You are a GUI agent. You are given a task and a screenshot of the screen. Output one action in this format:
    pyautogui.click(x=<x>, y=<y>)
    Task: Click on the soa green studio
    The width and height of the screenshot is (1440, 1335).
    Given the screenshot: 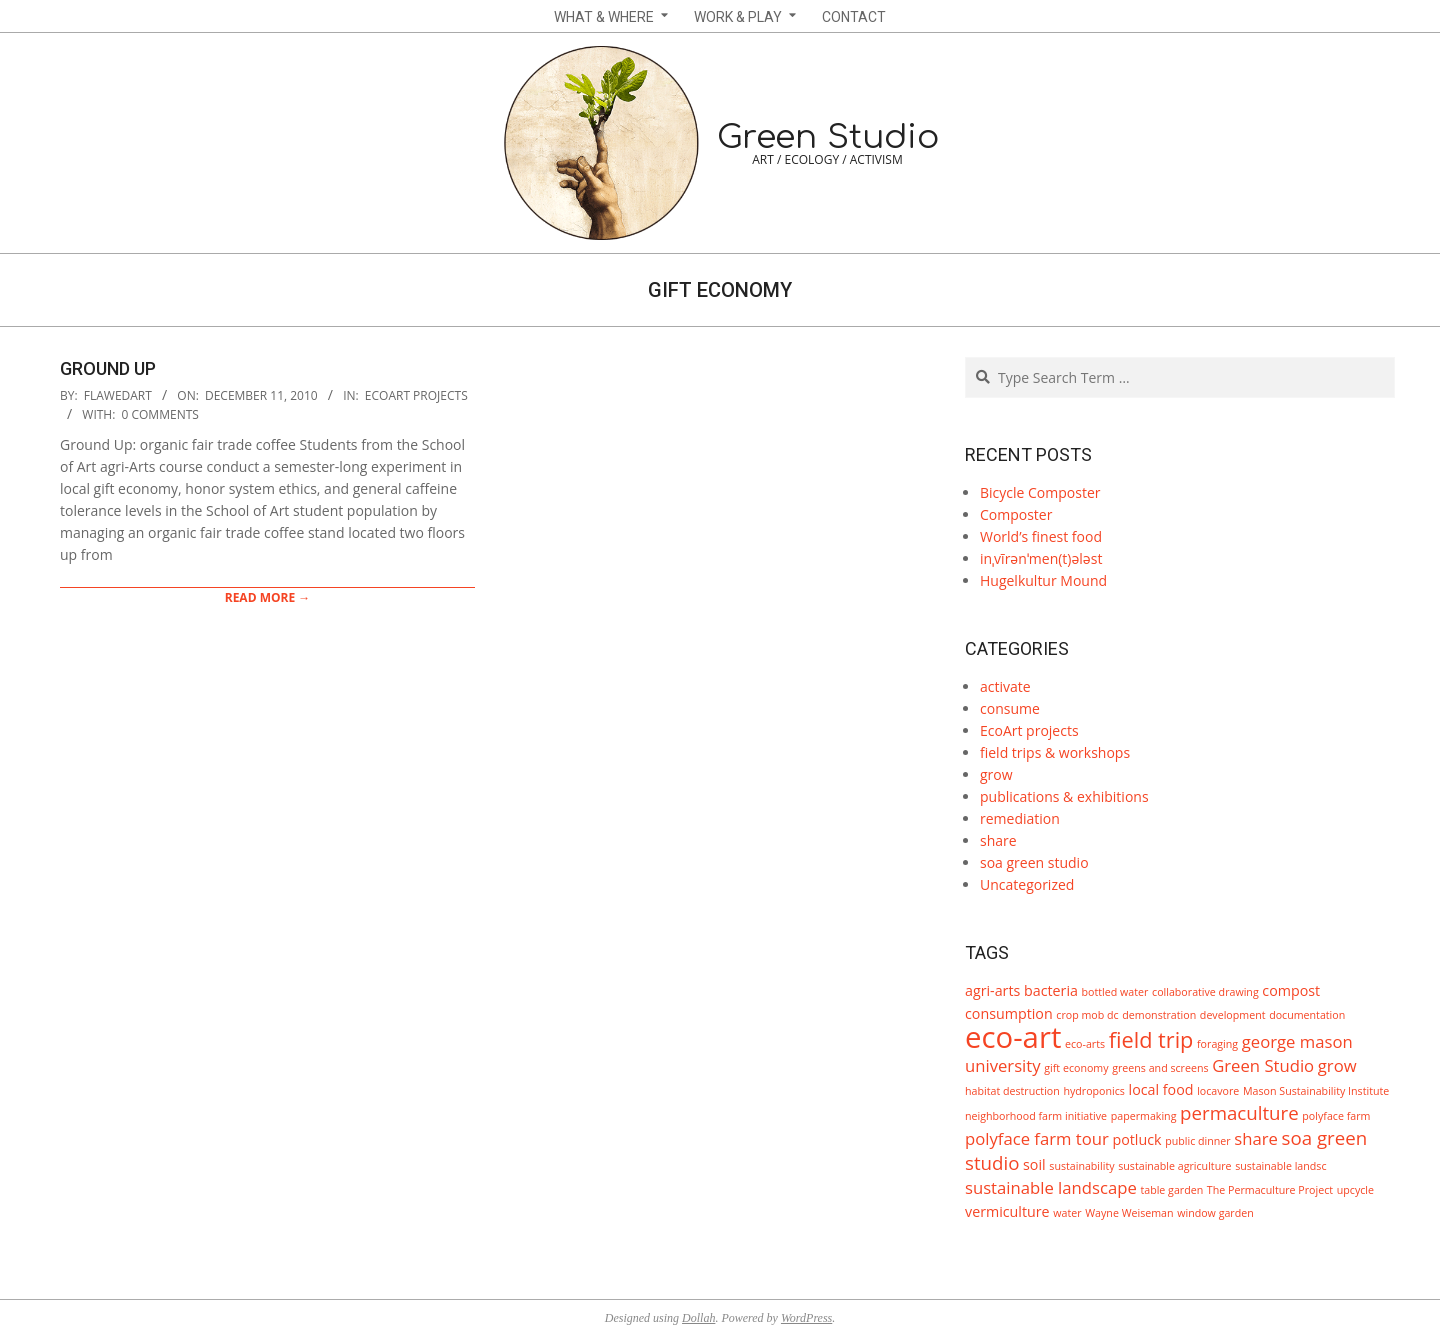 What is the action you would take?
    pyautogui.click(x=1034, y=862)
    